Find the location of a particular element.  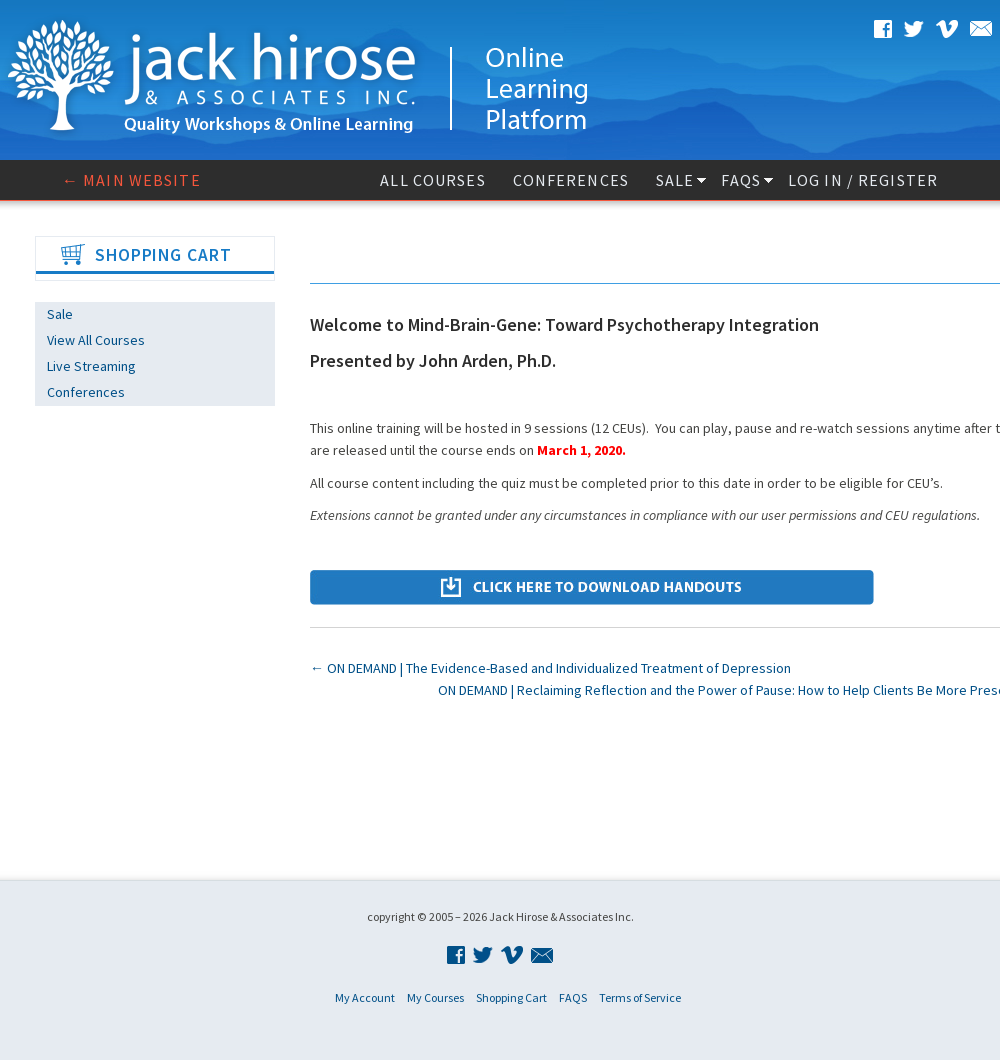

Terms of Service is located at coordinates (640, 997).